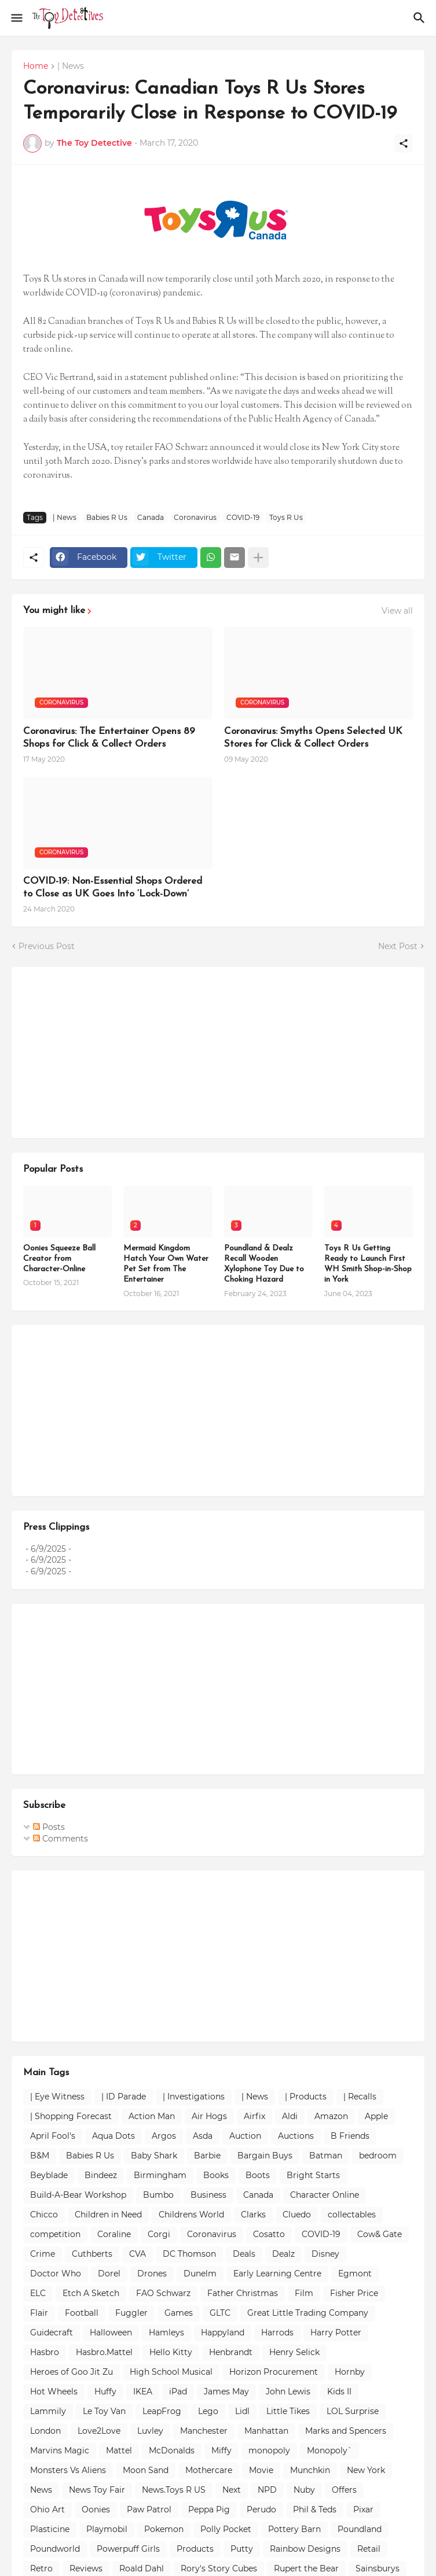 This screenshot has width=436, height=2576. What do you see at coordinates (325, 2254) in the screenshot?
I see `Disney` at bounding box center [325, 2254].